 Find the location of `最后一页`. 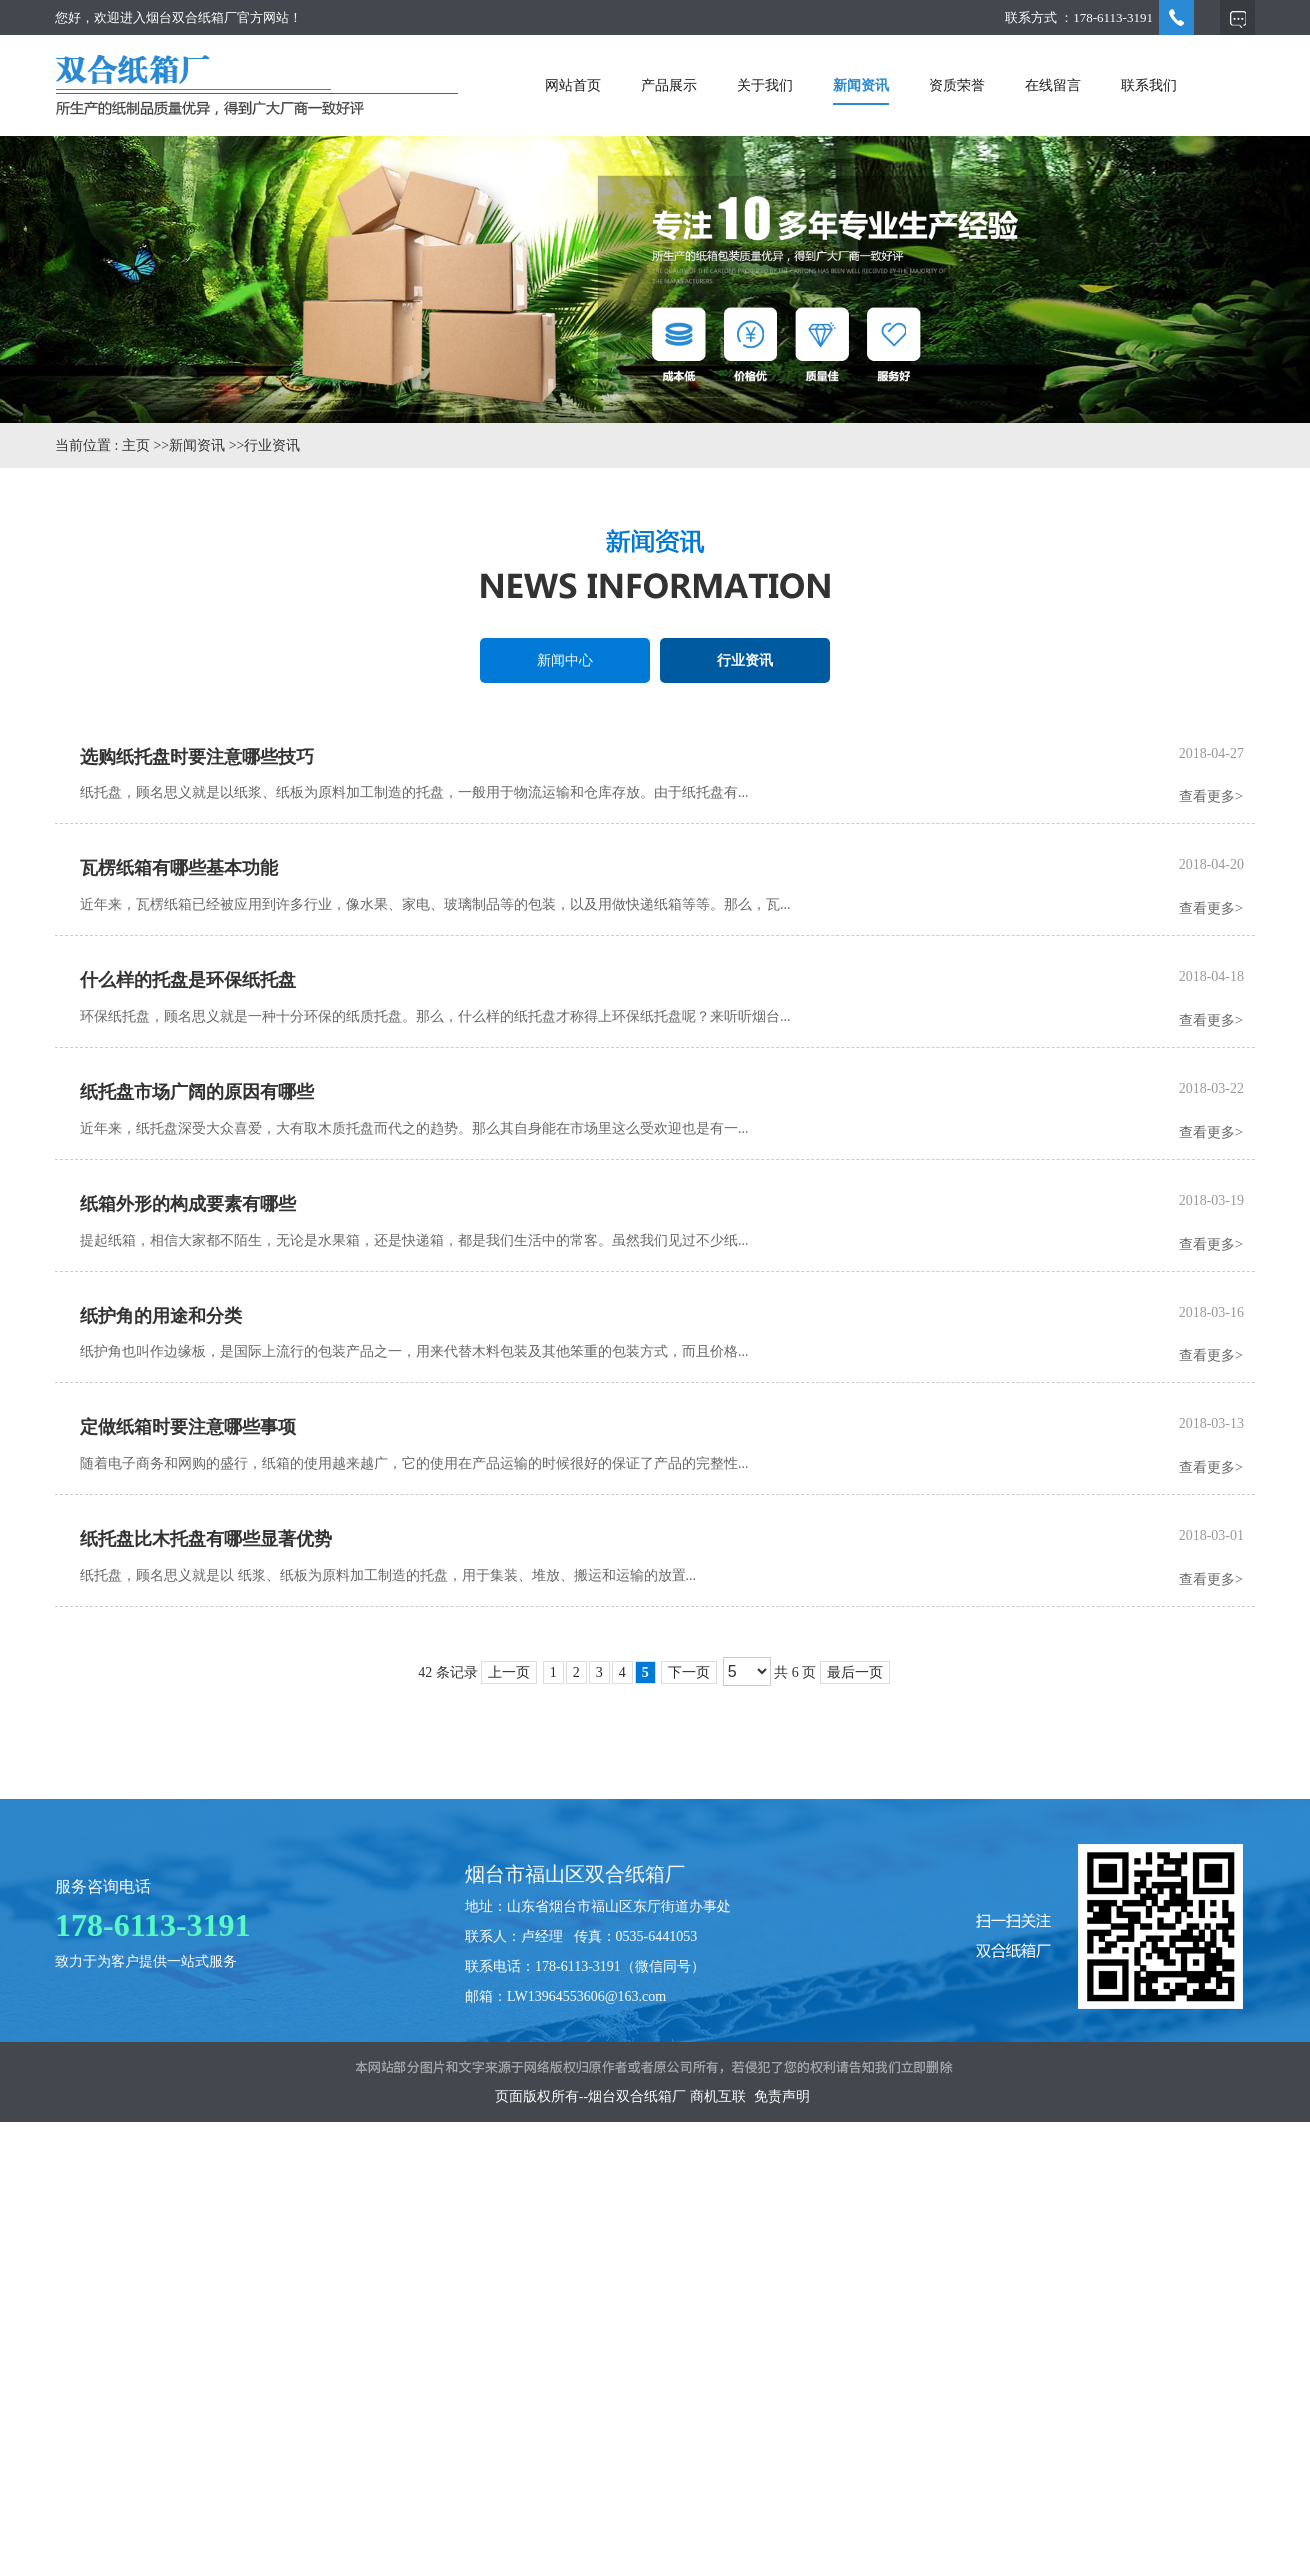

最后一页 is located at coordinates (855, 1672).